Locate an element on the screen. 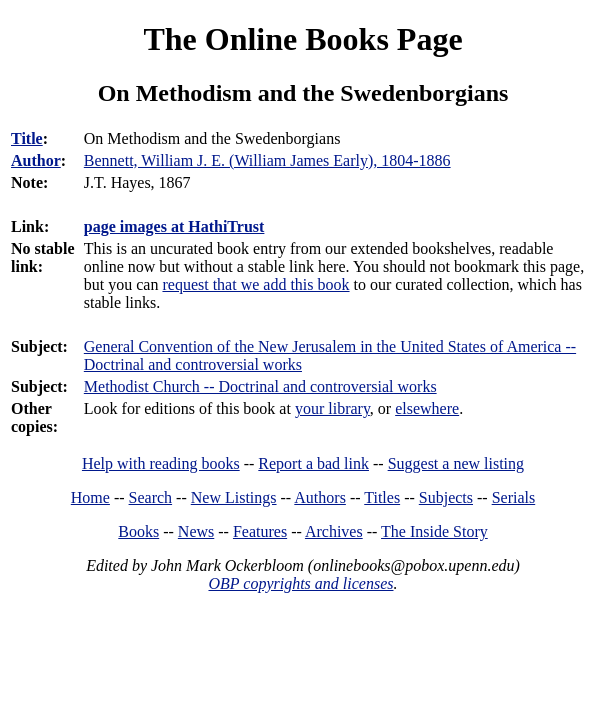 This screenshot has width=606, height=720. Serials is located at coordinates (514, 497).